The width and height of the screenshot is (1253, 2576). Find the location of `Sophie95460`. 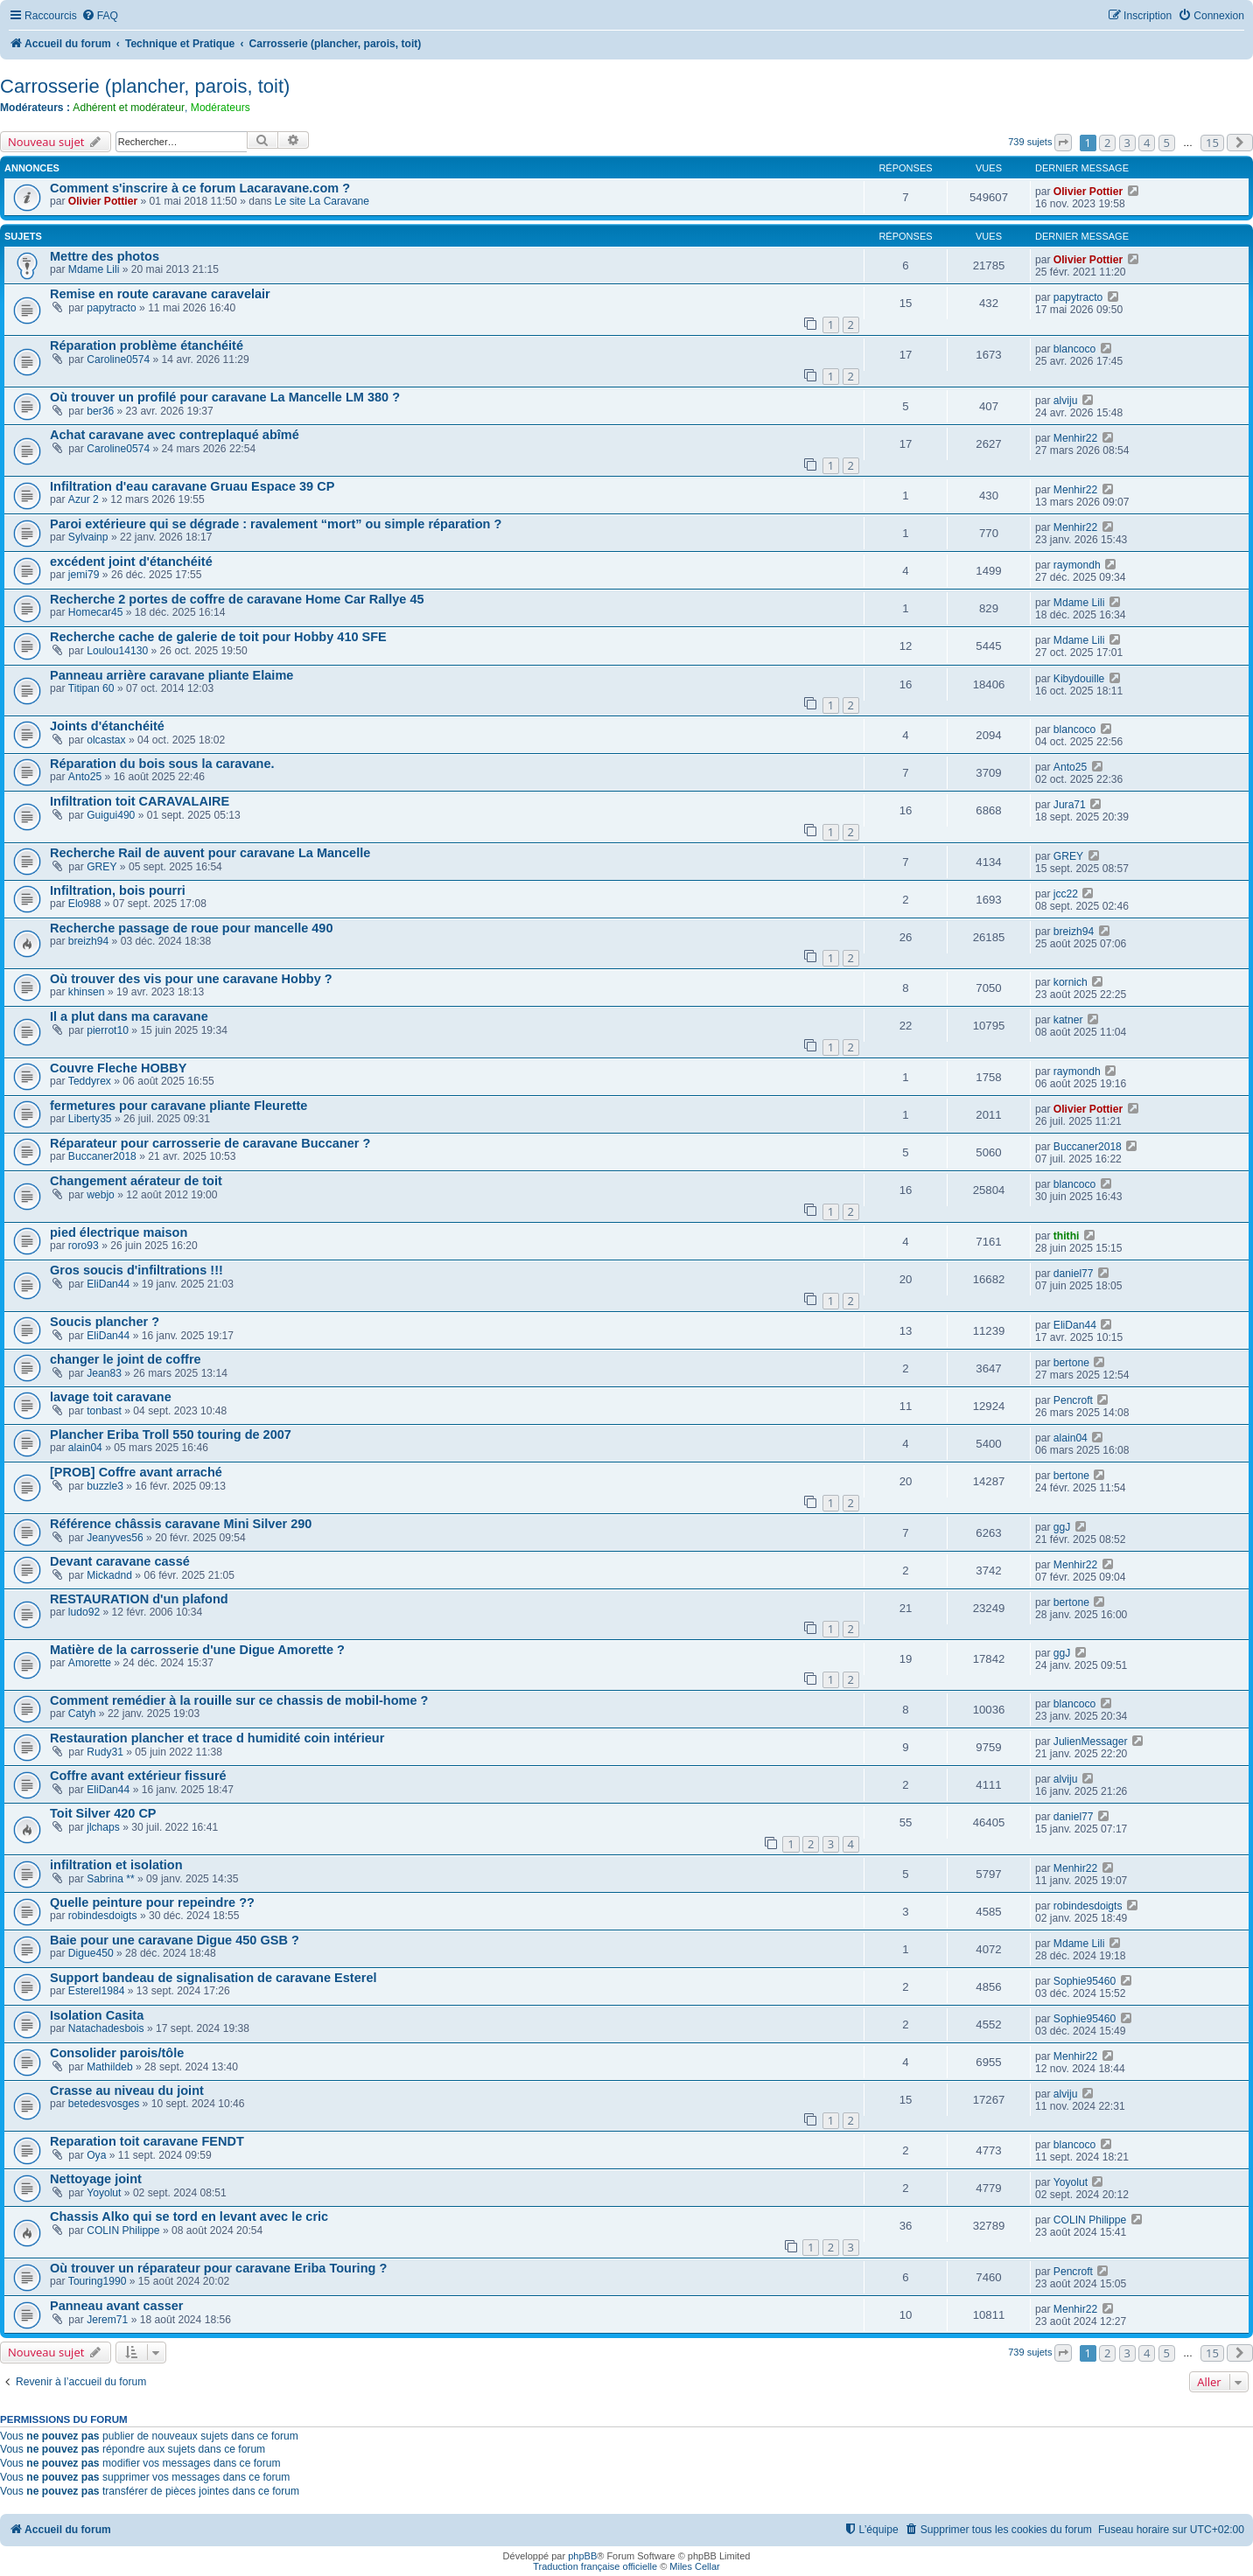

Sophie95460 is located at coordinates (1085, 1981).